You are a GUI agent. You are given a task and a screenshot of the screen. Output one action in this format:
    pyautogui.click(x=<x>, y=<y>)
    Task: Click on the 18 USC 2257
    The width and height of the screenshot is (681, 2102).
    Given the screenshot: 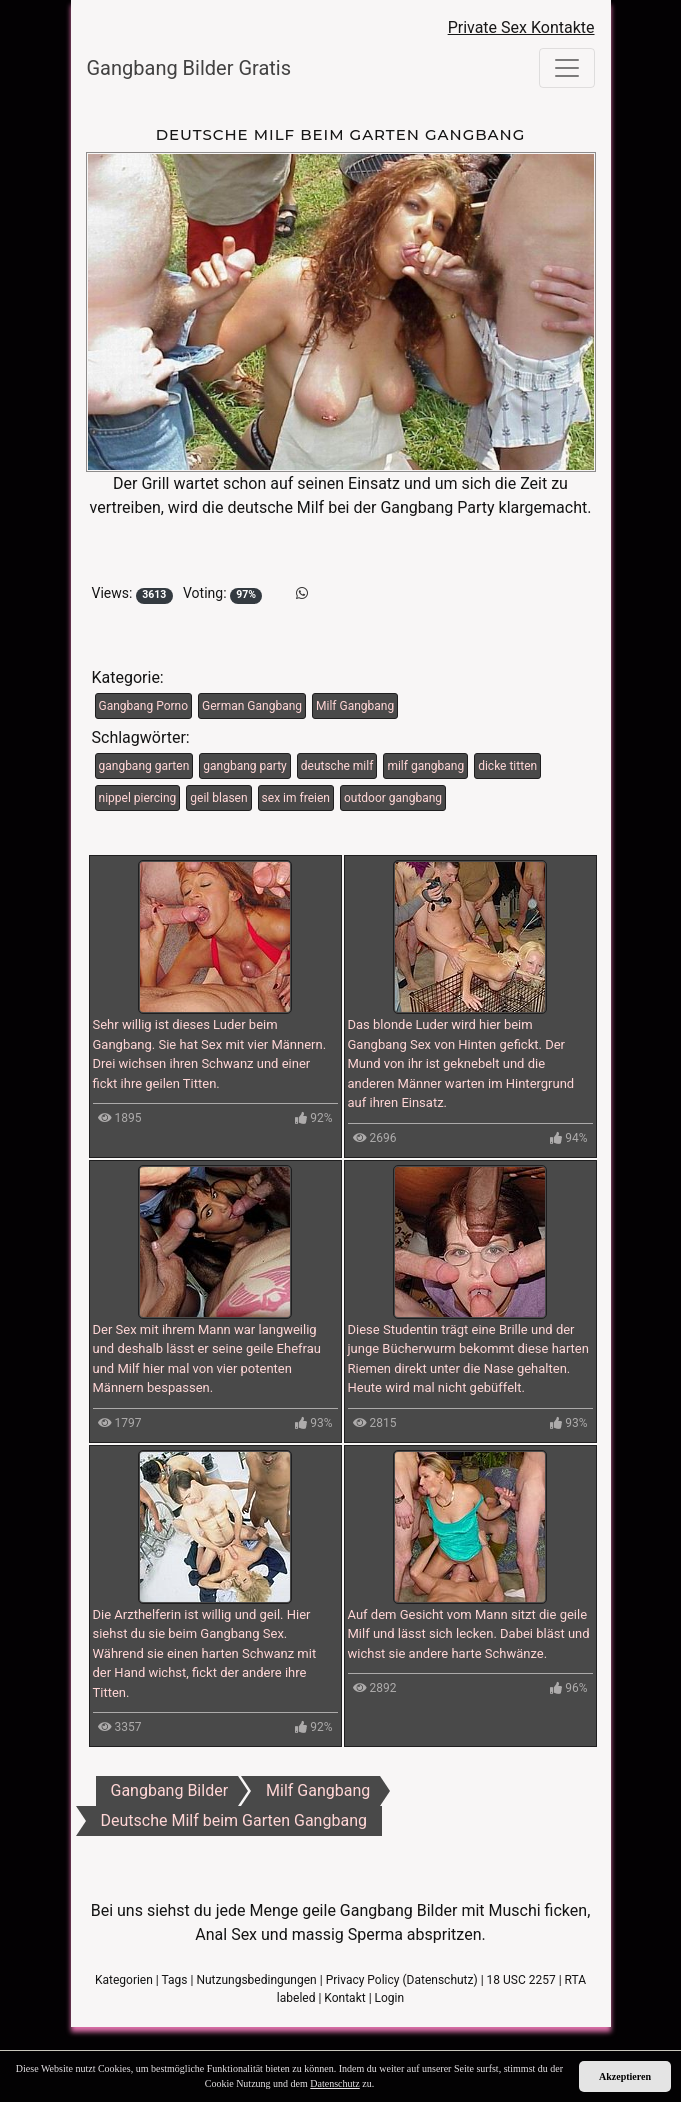 What is the action you would take?
    pyautogui.click(x=521, y=1980)
    